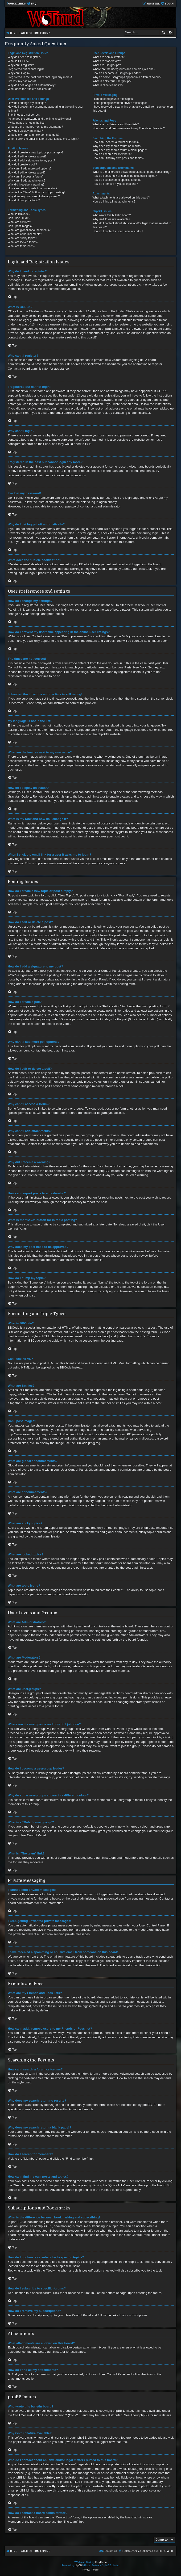 This screenshot has height=2576, width=181. What do you see at coordinates (25, 130) in the screenshot?
I see `How do I display an avatar?` at bounding box center [25, 130].